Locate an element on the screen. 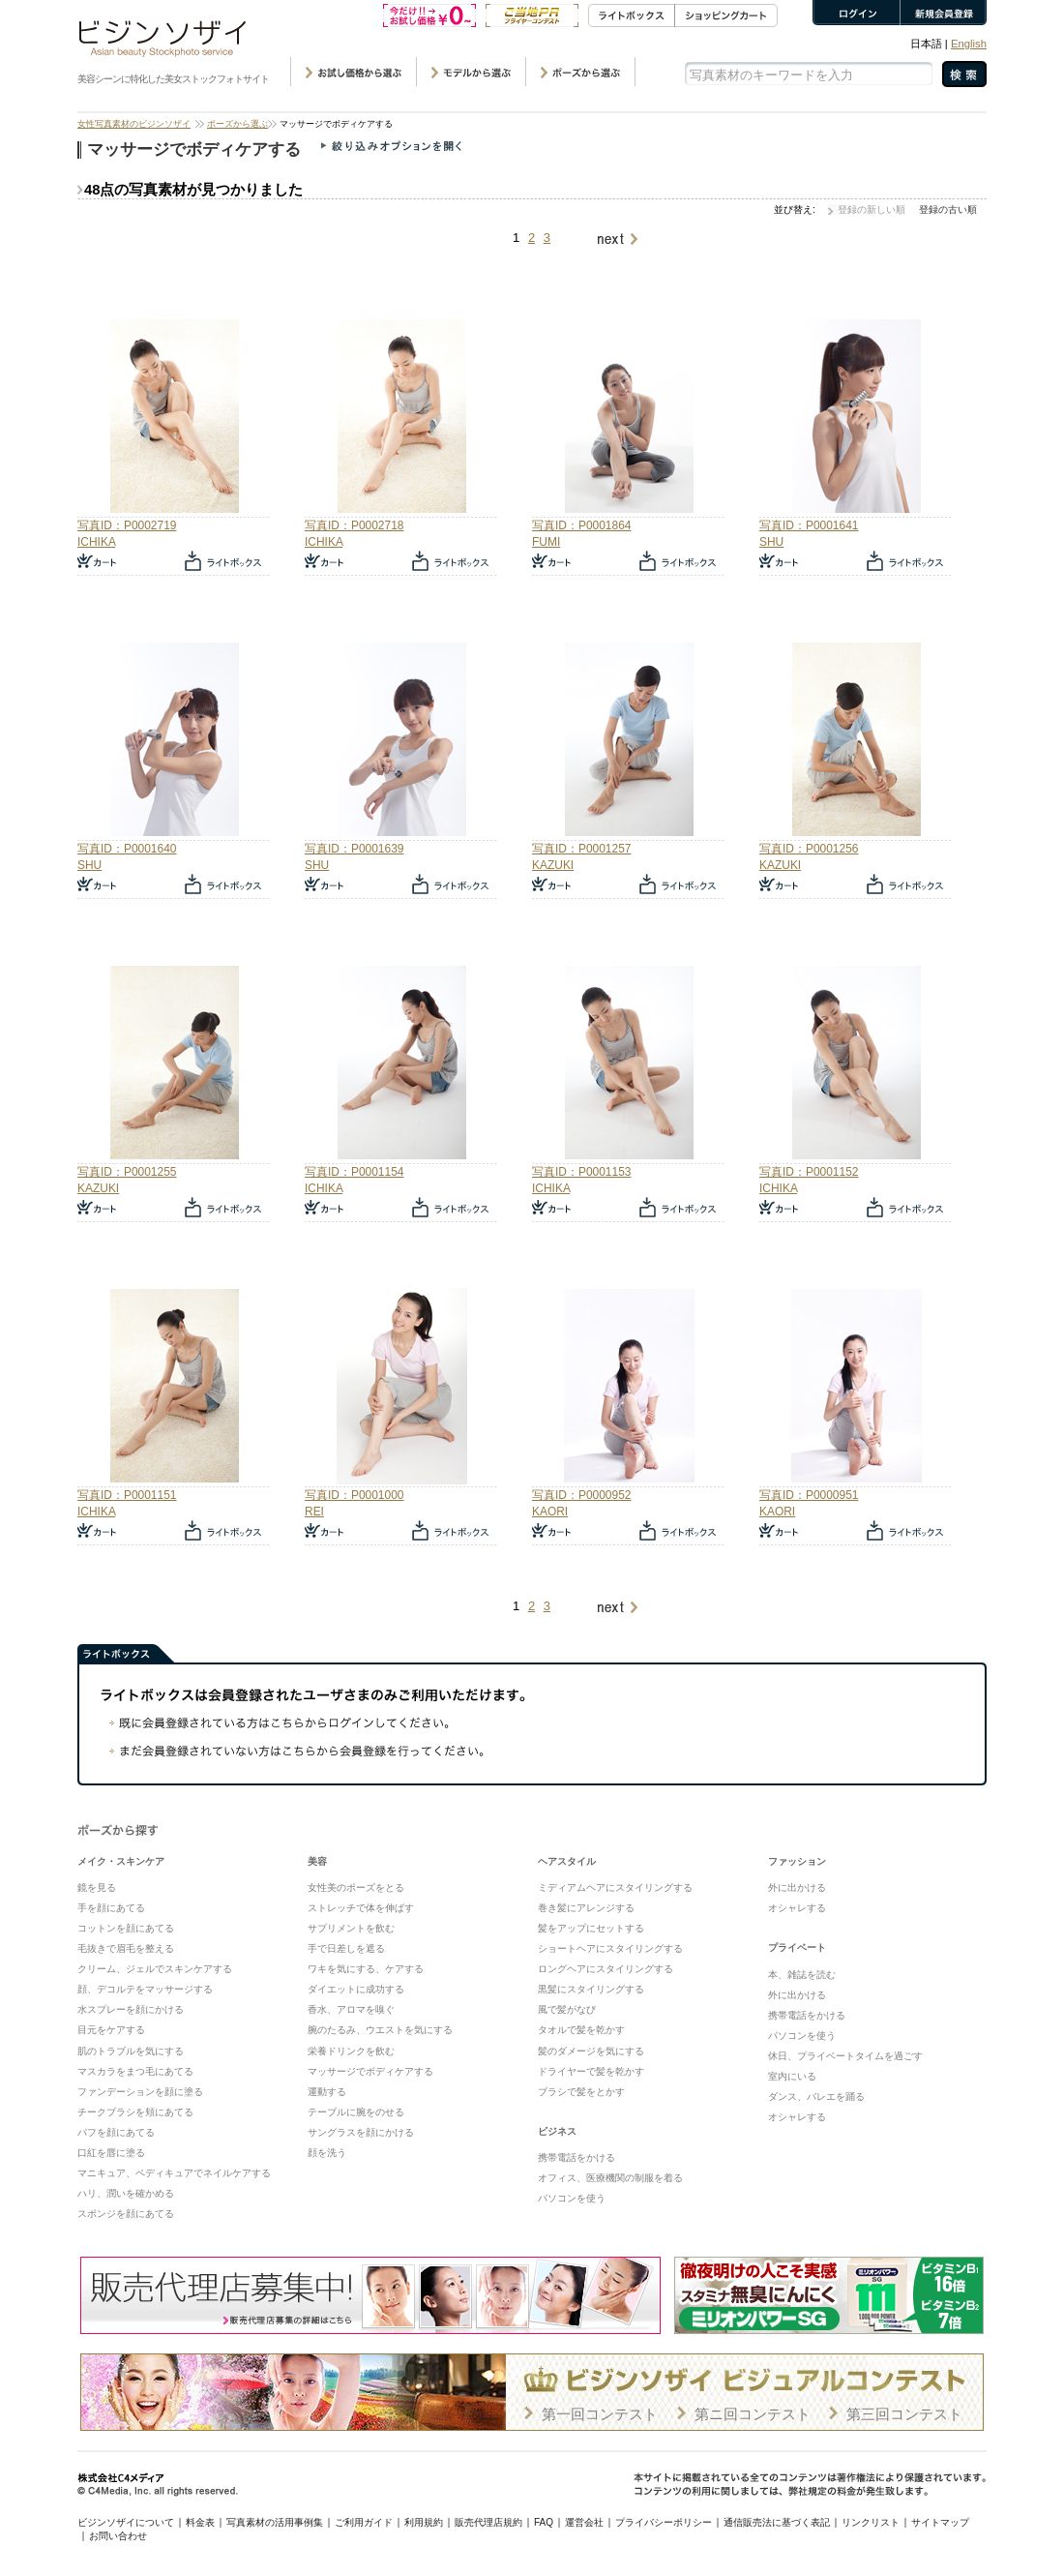 Image resolution: width=1064 pixels, height=2576 pixels. 写真ID：P0001257 is located at coordinates (581, 848).